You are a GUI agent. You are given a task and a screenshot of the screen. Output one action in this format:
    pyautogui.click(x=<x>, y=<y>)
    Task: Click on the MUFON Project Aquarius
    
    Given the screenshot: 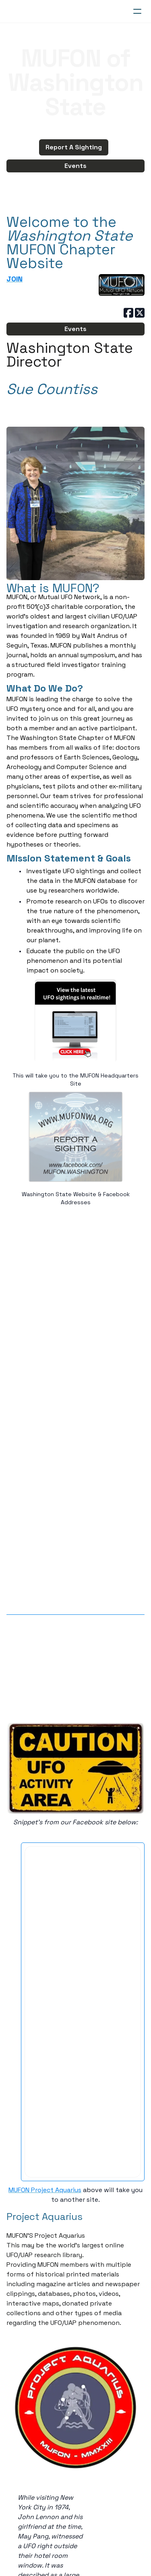 What is the action you would take?
    pyautogui.click(x=44, y=2190)
    